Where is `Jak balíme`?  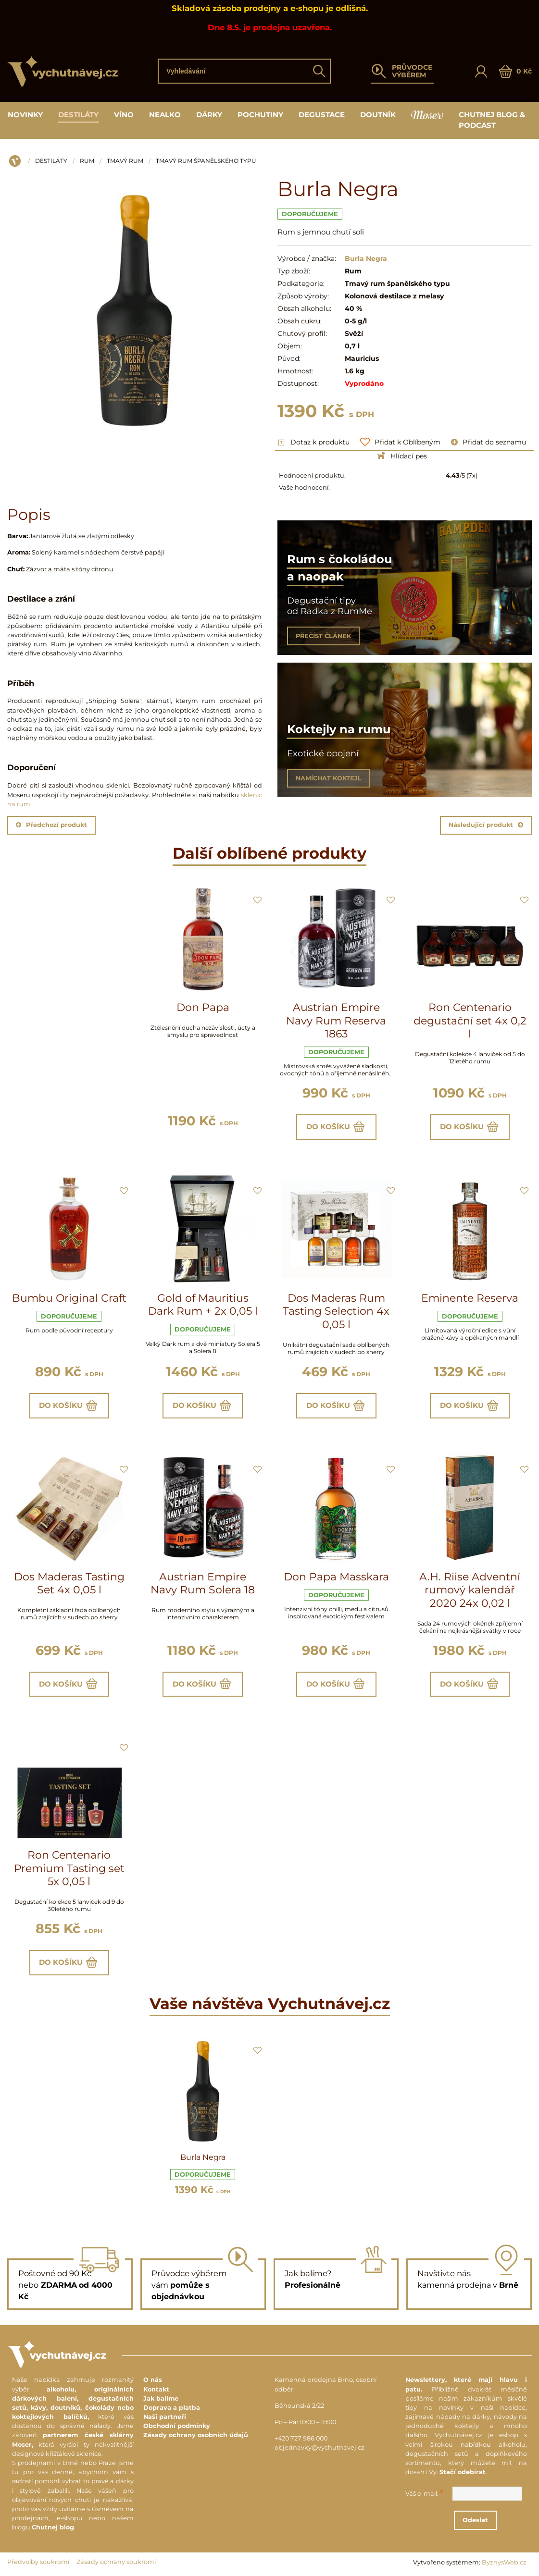
Jak balíme is located at coordinates (160, 2398).